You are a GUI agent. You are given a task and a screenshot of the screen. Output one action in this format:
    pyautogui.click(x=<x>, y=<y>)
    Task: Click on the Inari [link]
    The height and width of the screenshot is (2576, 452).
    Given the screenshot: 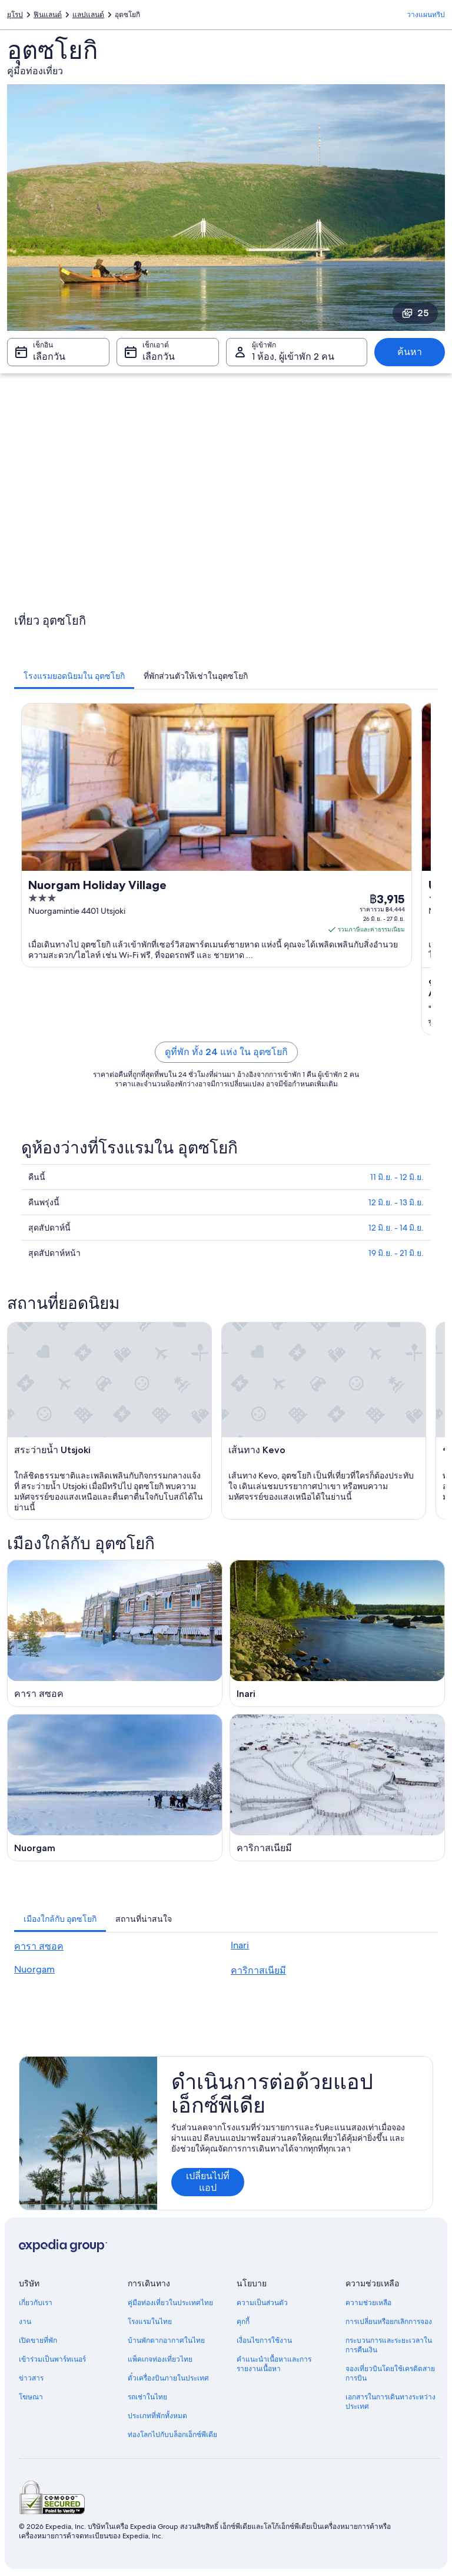 What is the action you would take?
    pyautogui.click(x=240, y=1945)
    